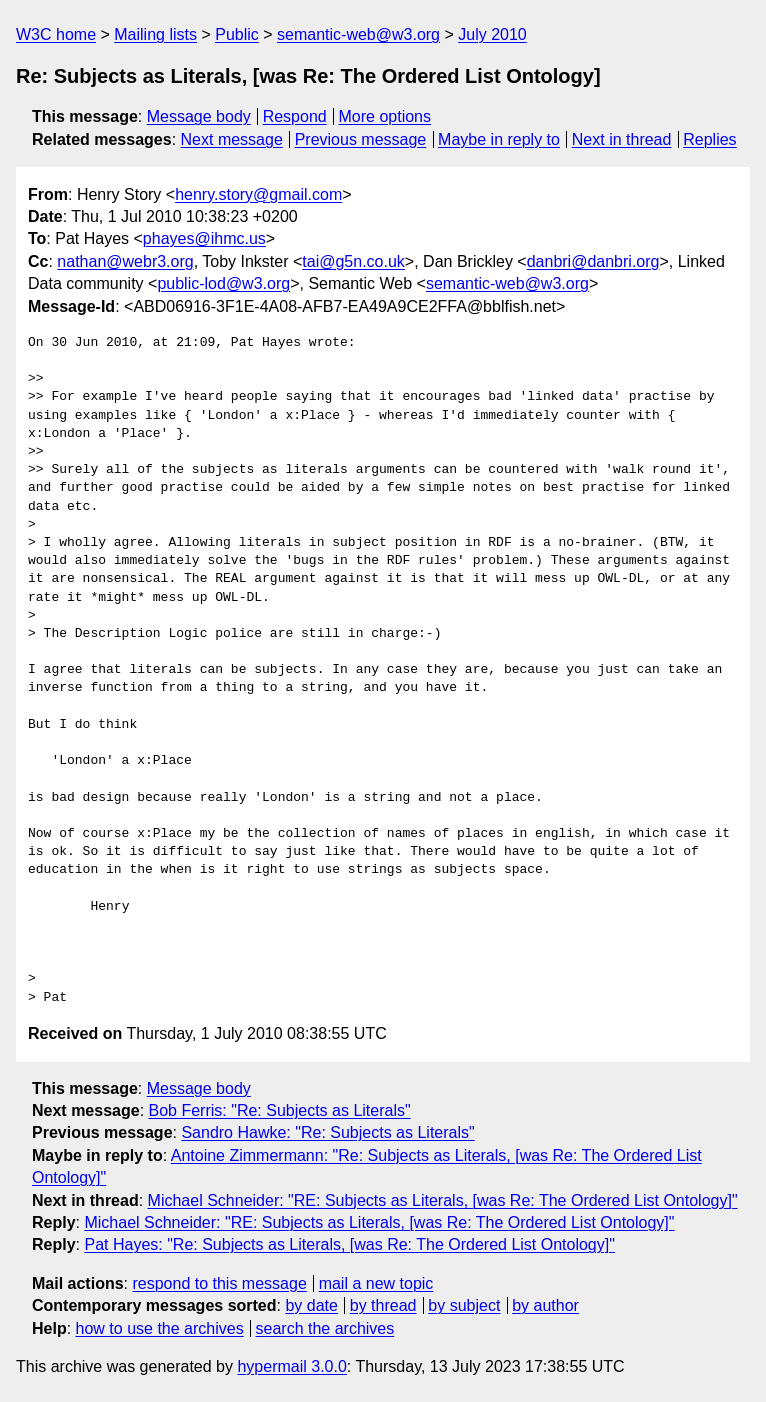  I want to click on Pat Hayes: "Re: Subjects as Literals, [was Re: The Ordered List Ontology]", so click(349, 1244).